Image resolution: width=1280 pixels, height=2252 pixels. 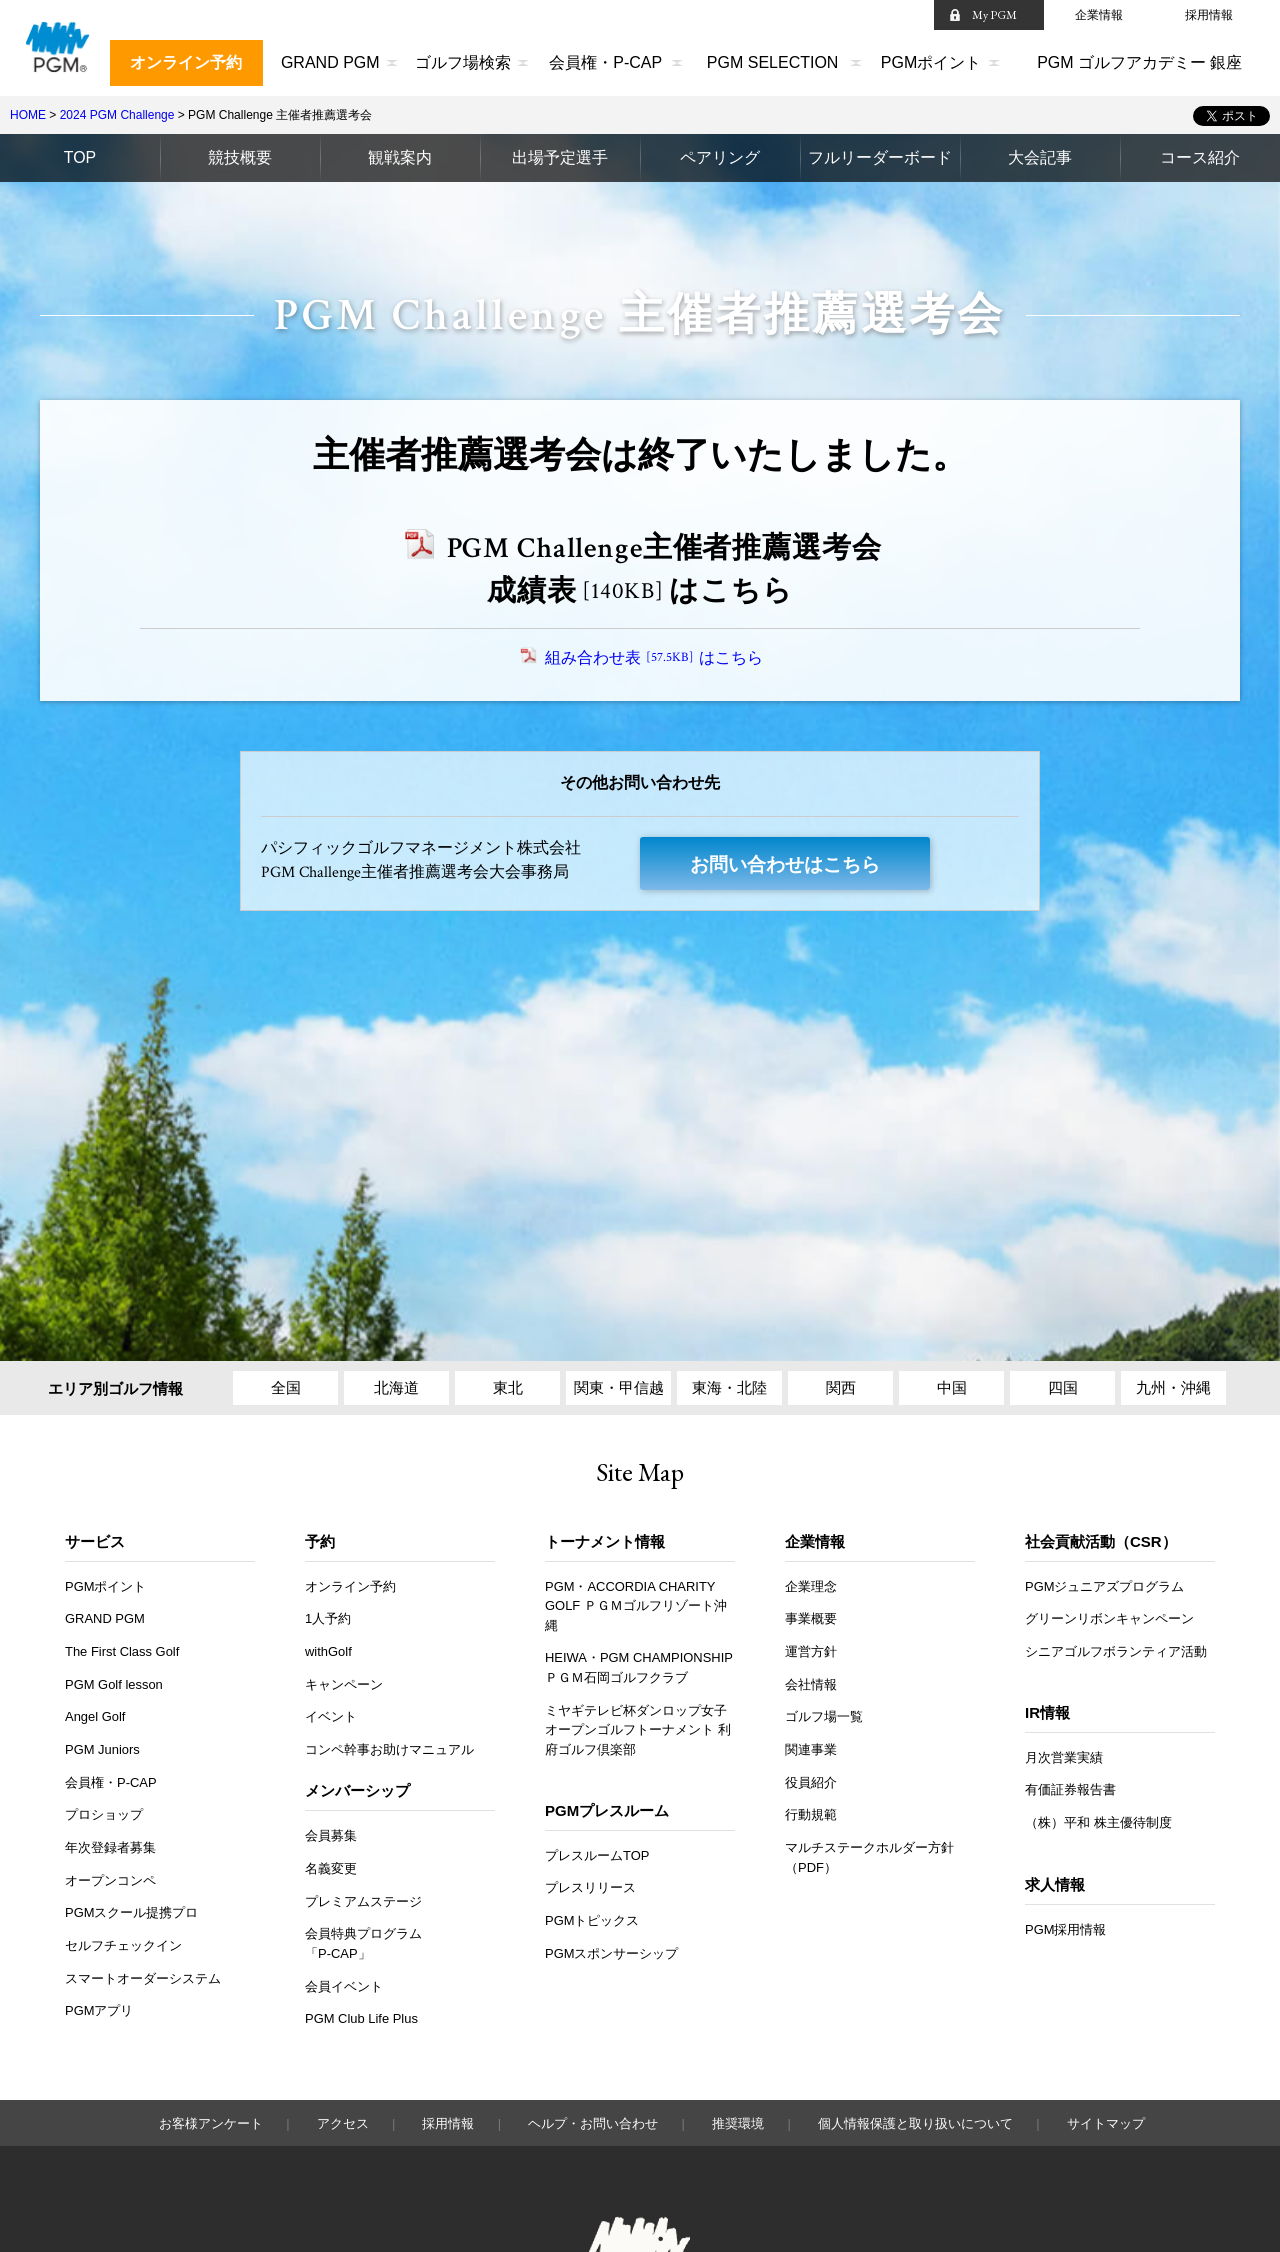 What do you see at coordinates (1106, 2125) in the screenshot?
I see `サイトマップ` at bounding box center [1106, 2125].